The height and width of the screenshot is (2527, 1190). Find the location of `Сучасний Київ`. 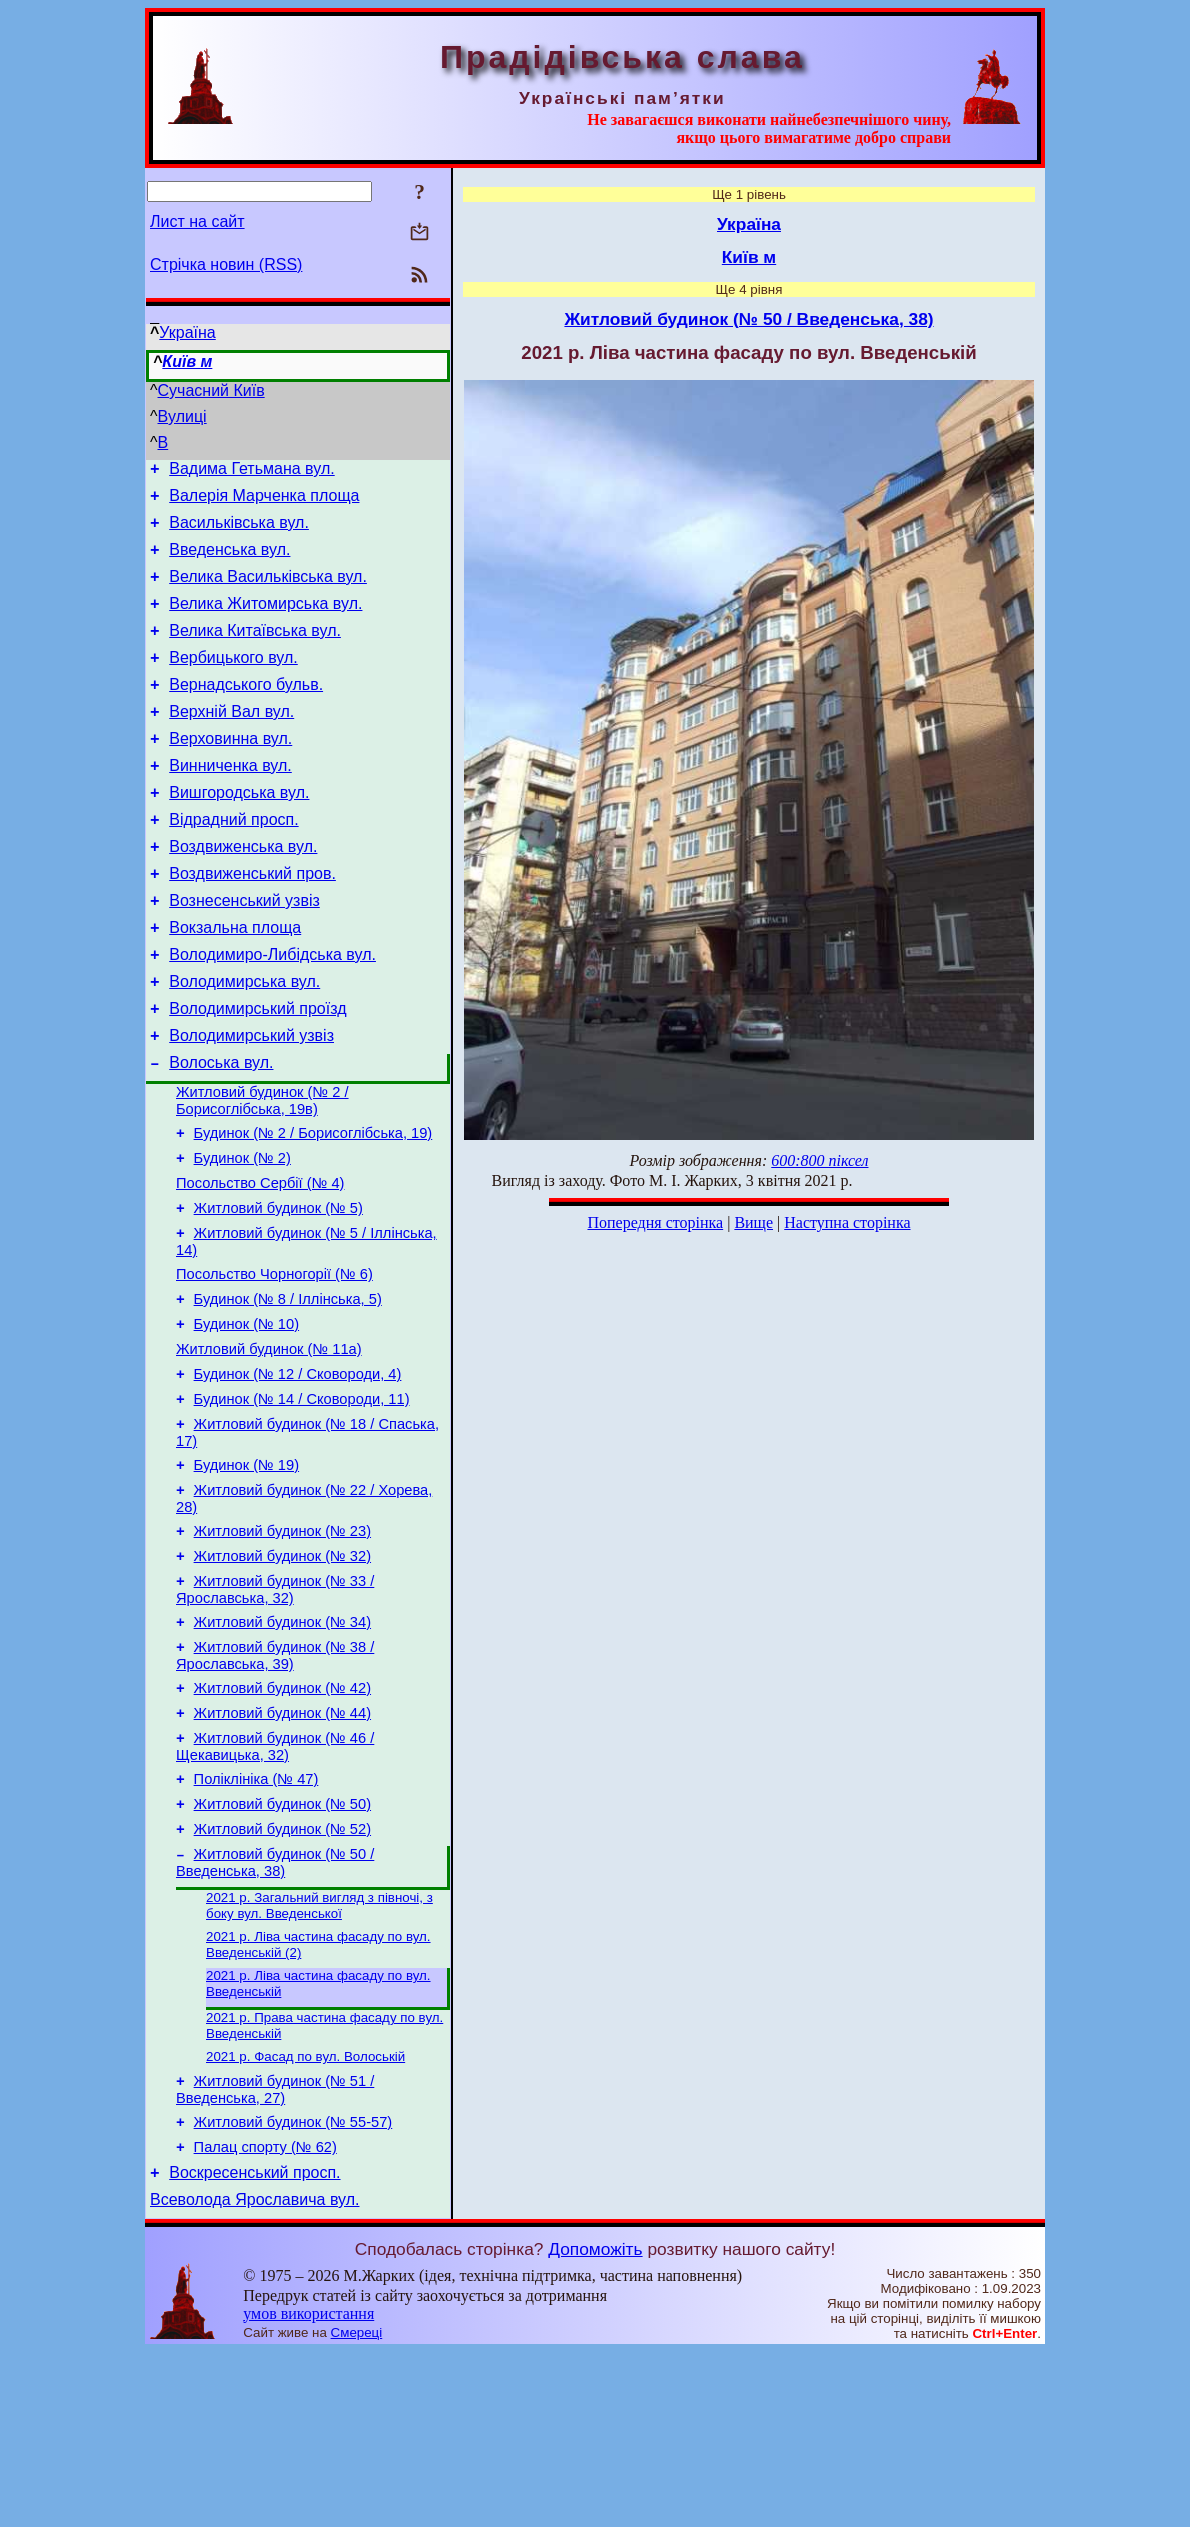

Сучасний Київ is located at coordinates (211, 390).